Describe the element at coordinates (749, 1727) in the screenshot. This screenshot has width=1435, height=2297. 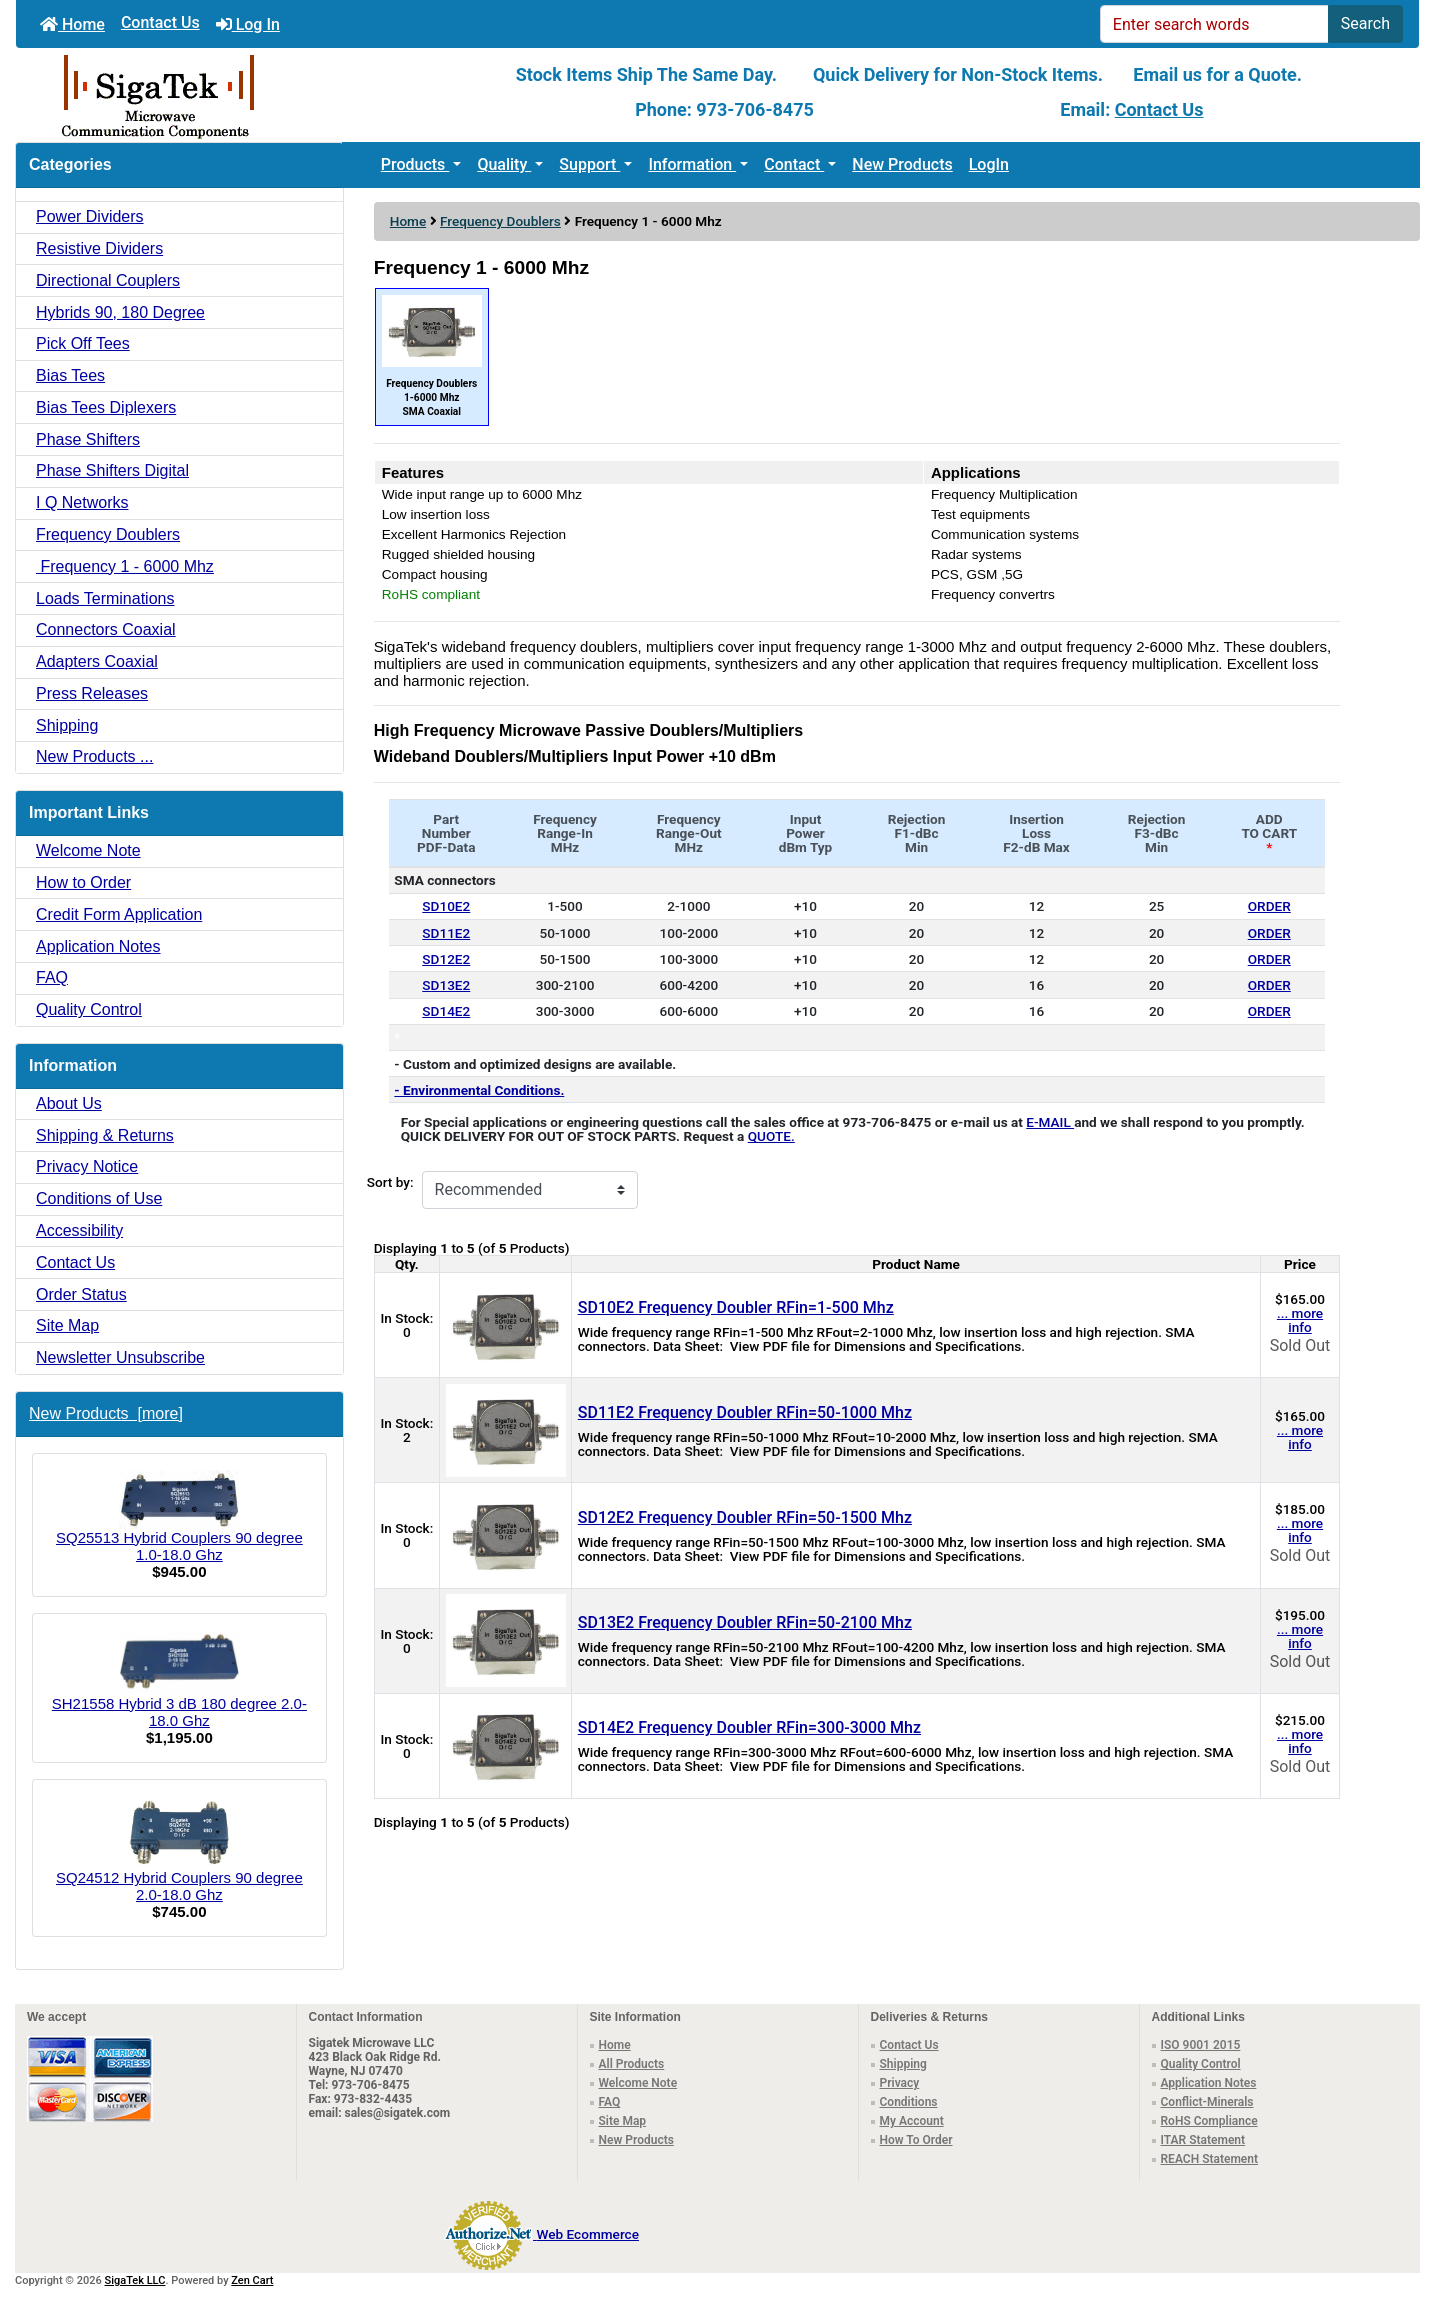
I see `SD14E2 Frequency Doubler RFin=300-3000 Mhz` at that location.